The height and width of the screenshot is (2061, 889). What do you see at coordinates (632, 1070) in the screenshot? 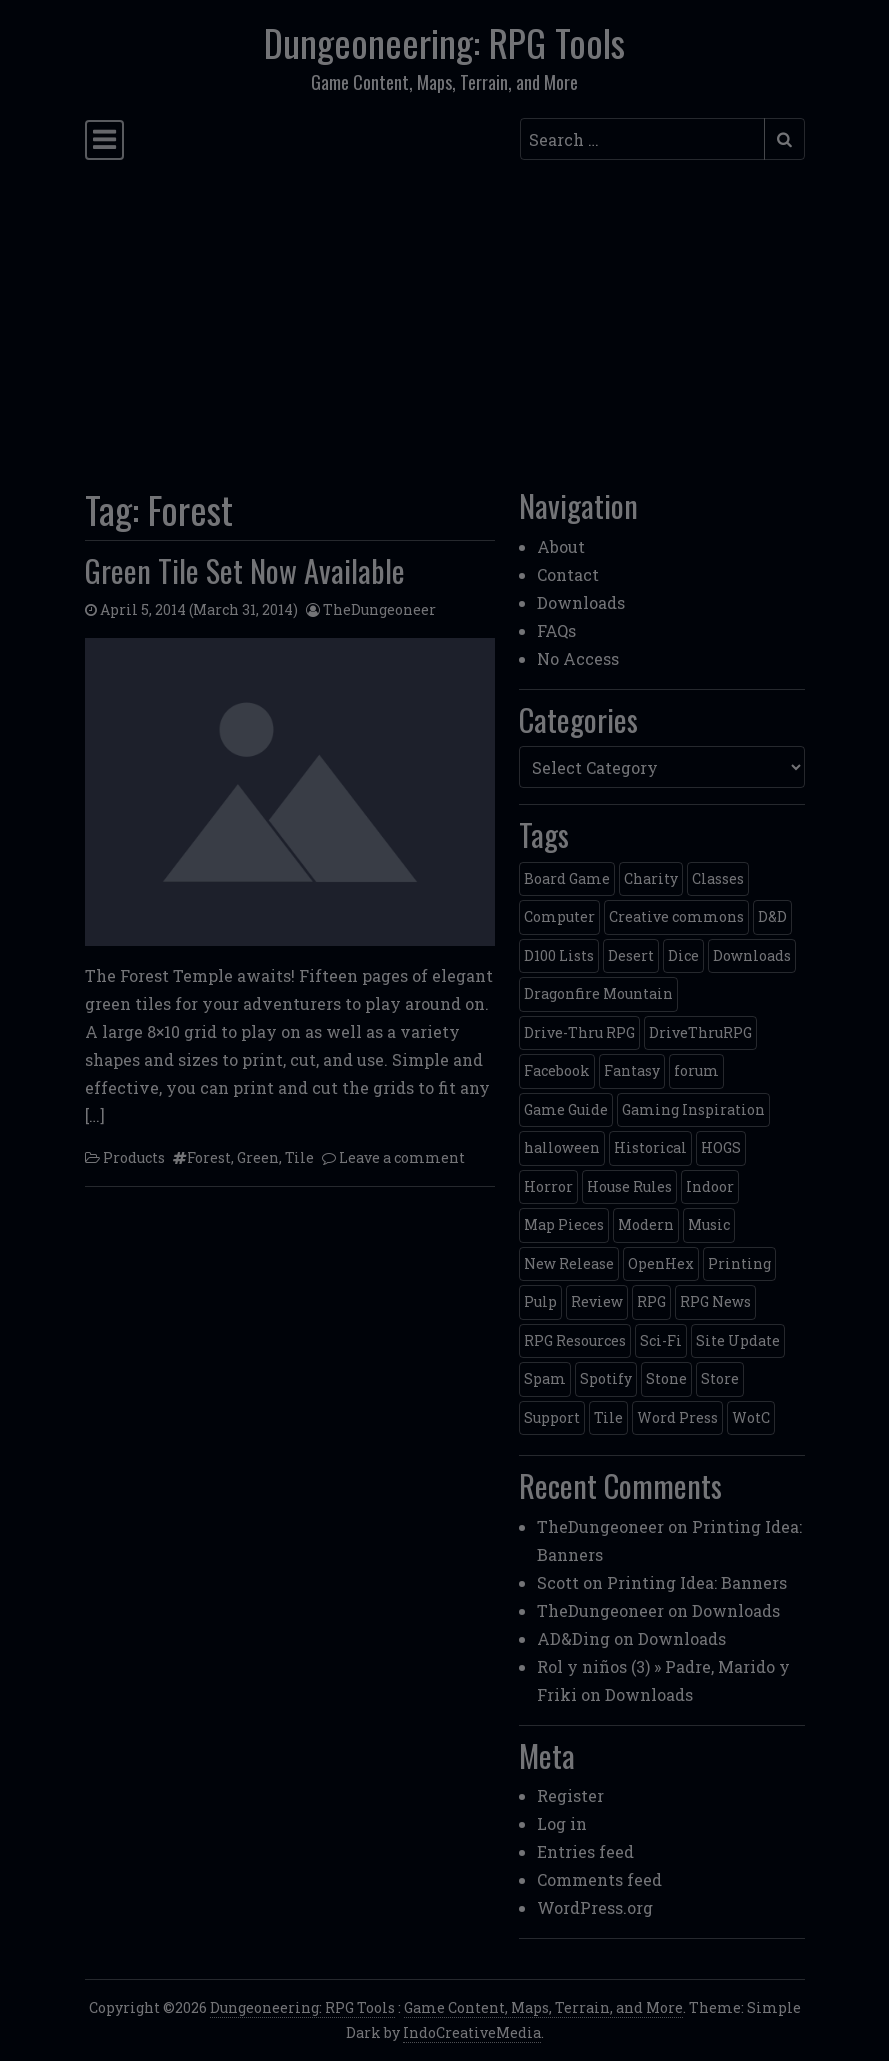
I see `Fantasy [Fantasy (22 items)]` at bounding box center [632, 1070].